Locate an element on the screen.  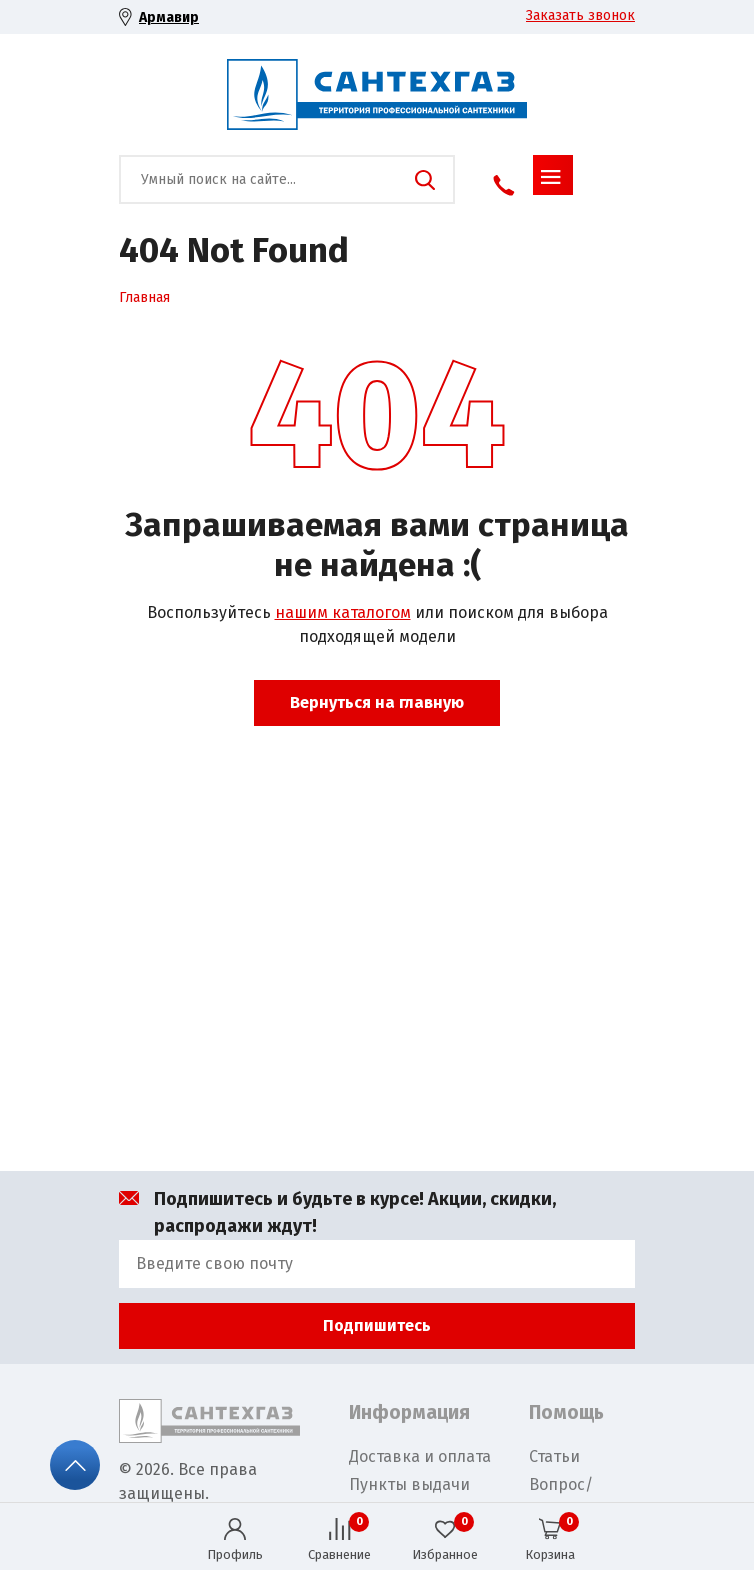
Статьи is located at coordinates (554, 1456).